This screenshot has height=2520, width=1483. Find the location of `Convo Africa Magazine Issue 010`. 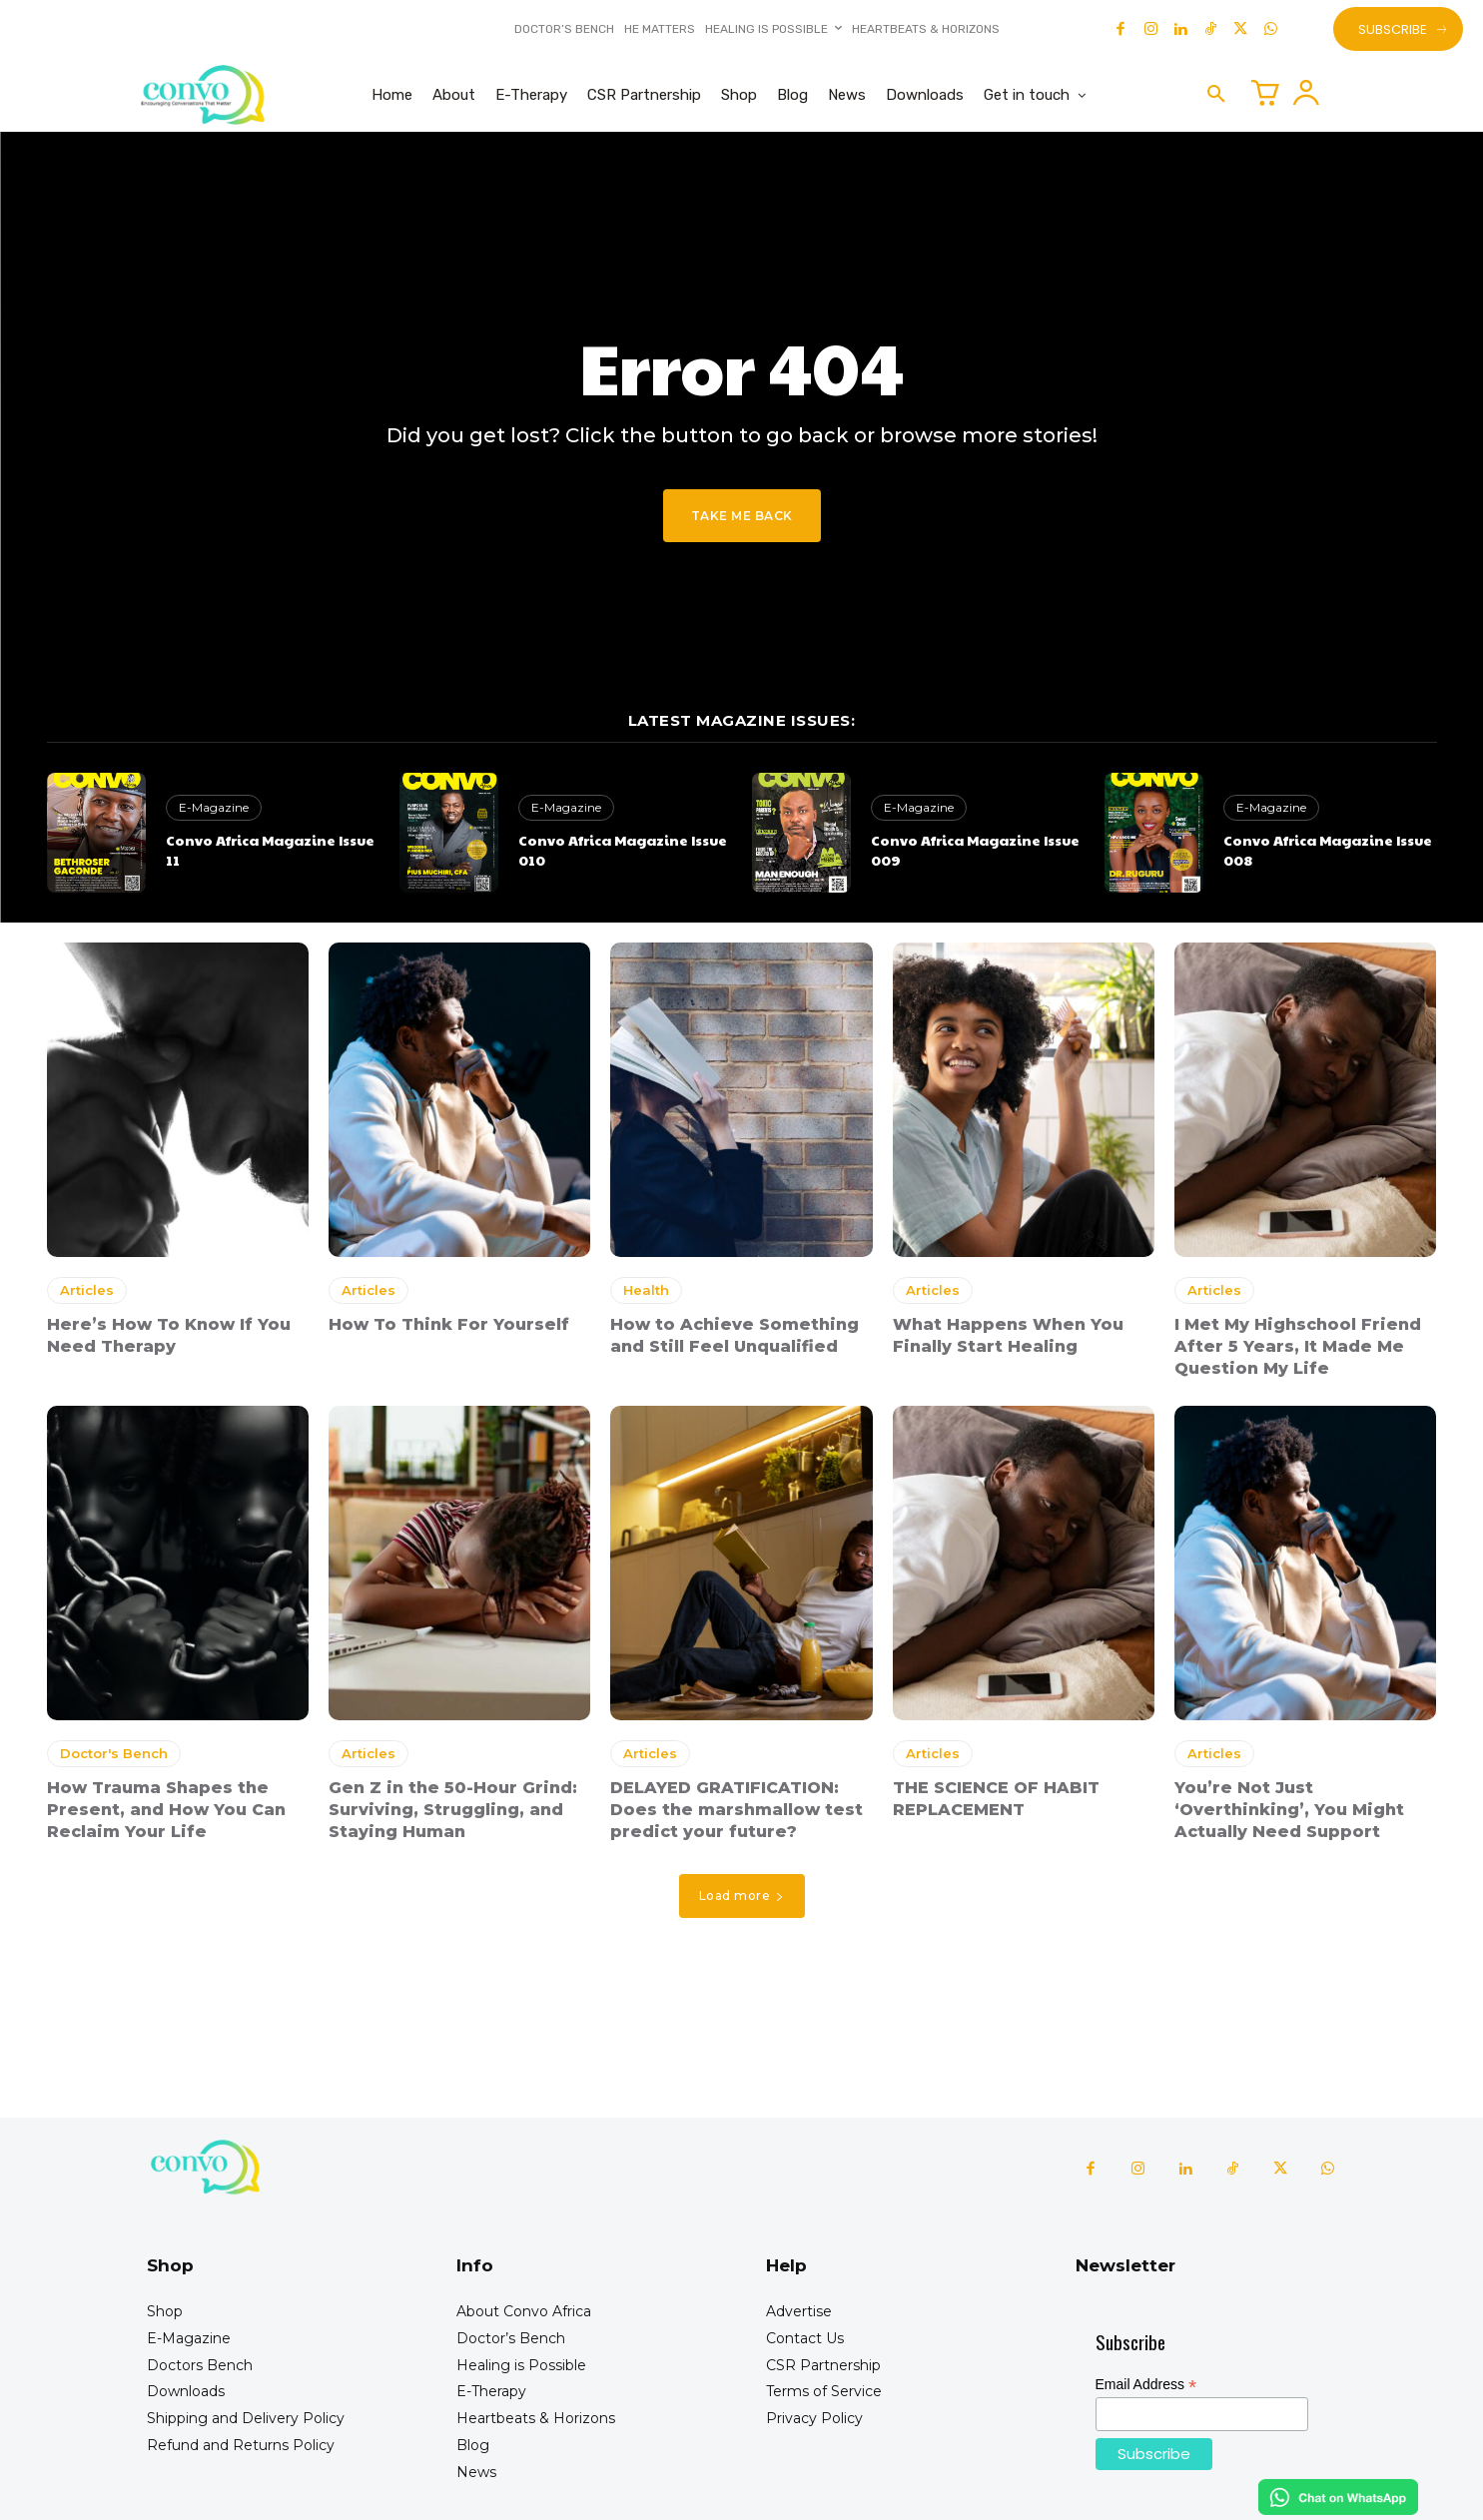

Convo Africa Magazine Issue 010 is located at coordinates (622, 850).